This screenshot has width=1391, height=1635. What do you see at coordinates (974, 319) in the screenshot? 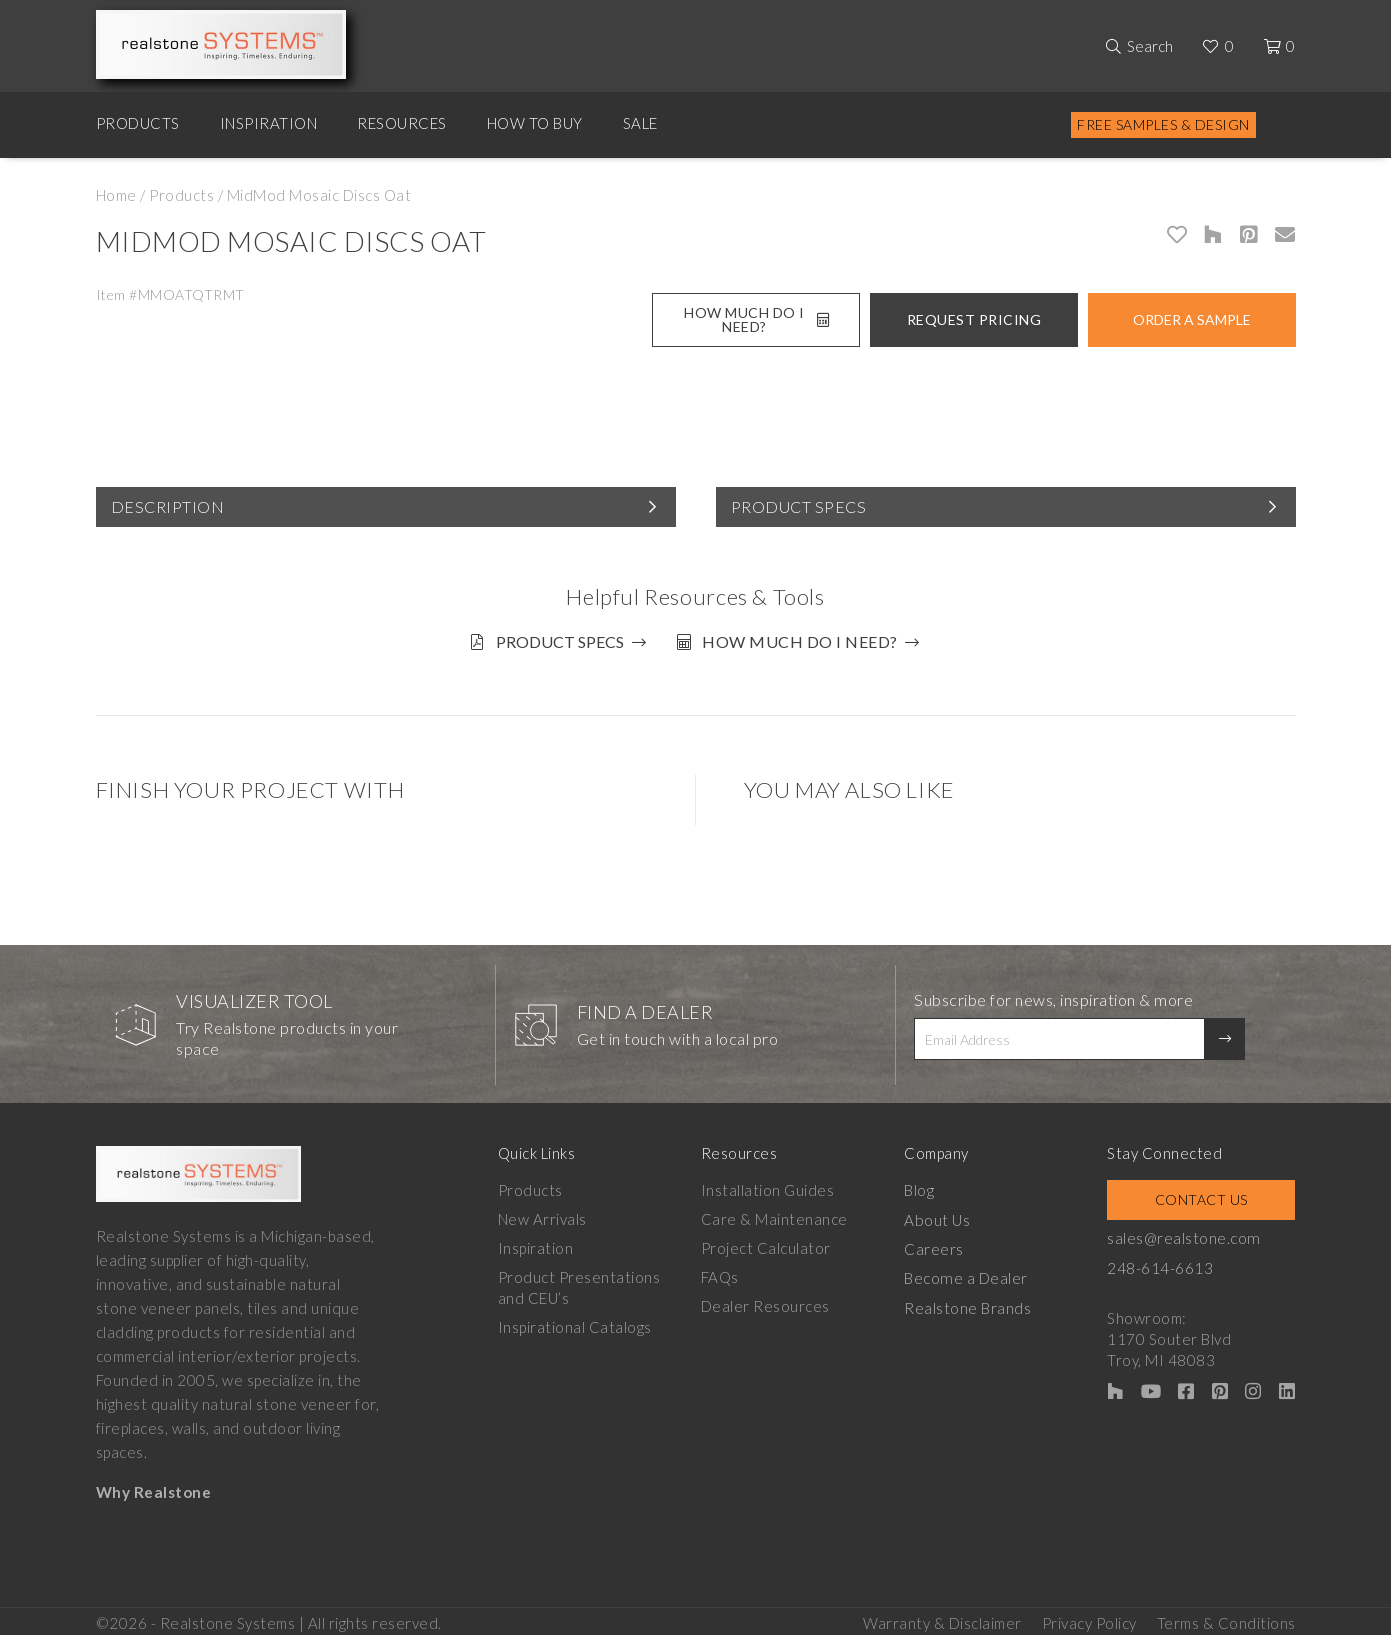
I see `Request Pricing` at bounding box center [974, 319].